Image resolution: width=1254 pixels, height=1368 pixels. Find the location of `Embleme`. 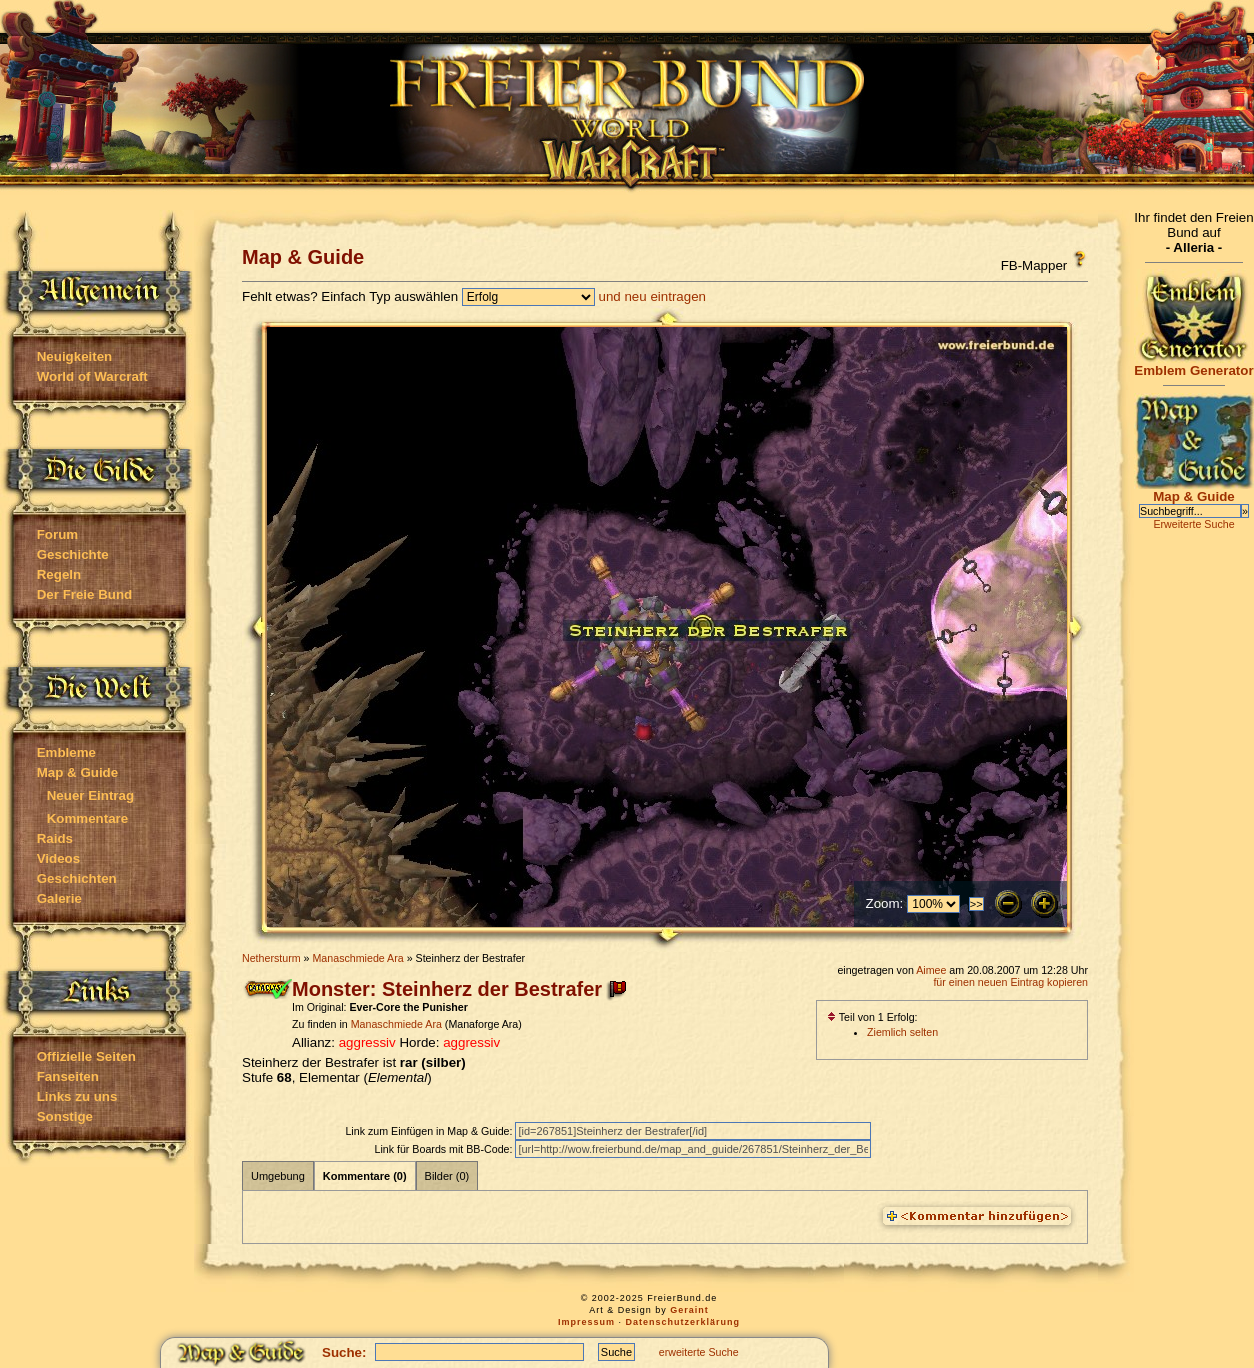

Embleme is located at coordinates (66, 752).